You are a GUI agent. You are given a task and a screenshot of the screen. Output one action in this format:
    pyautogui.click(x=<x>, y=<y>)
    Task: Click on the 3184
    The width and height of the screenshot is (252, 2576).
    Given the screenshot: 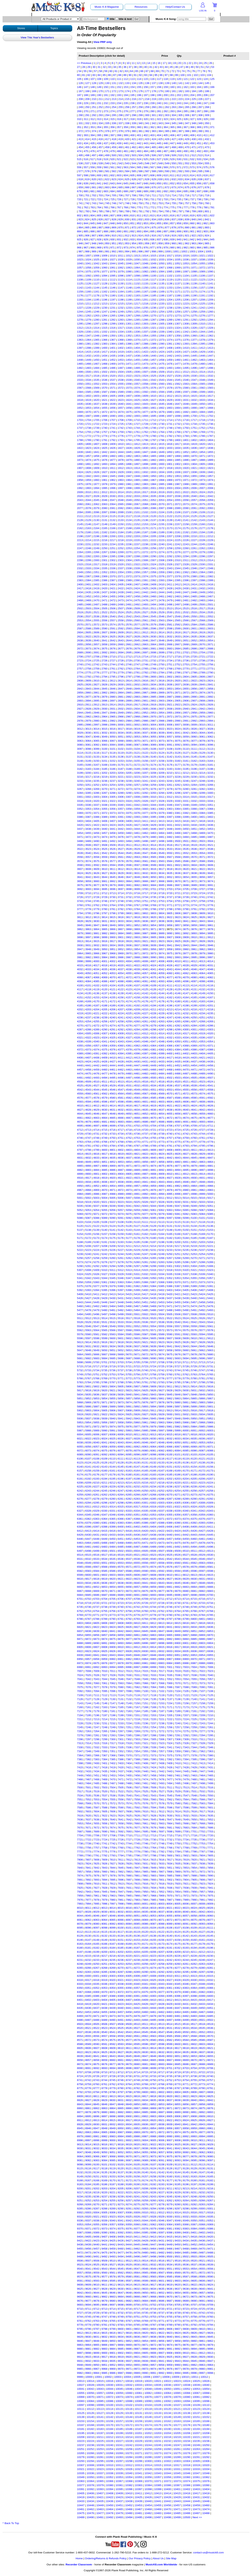 What is the action you would take?
    pyautogui.click(x=96, y=768)
    